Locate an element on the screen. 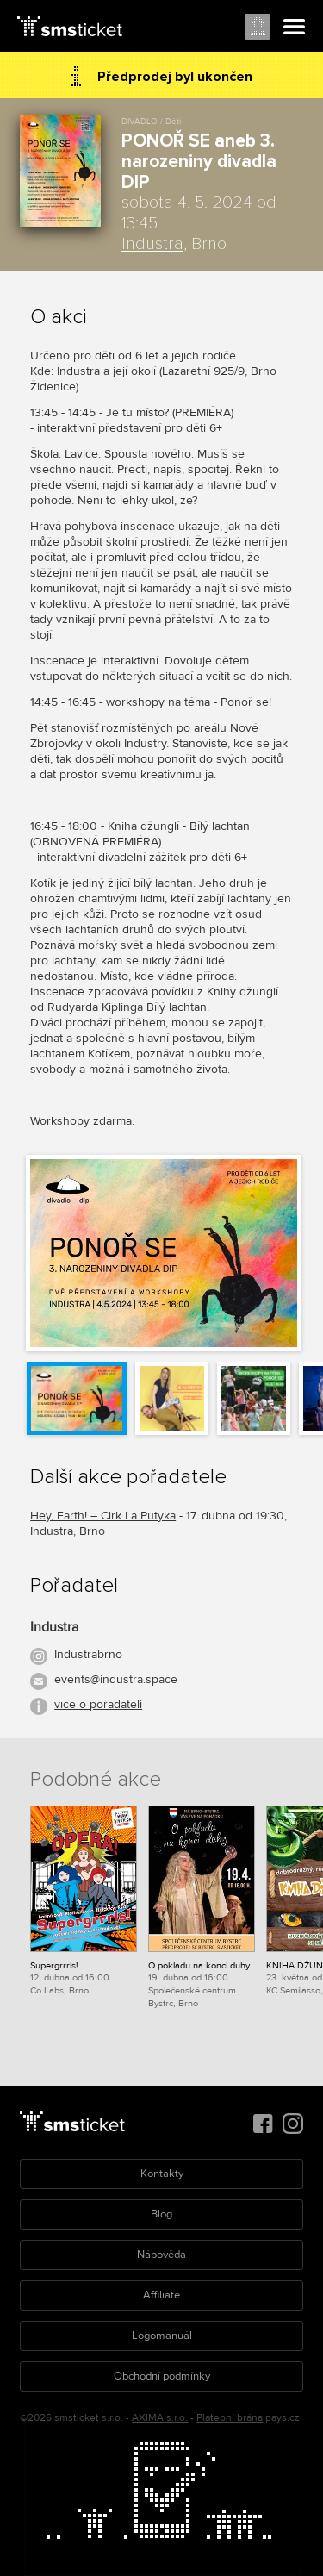 This screenshot has height=2576, width=323. Affiliate is located at coordinates (161, 2295).